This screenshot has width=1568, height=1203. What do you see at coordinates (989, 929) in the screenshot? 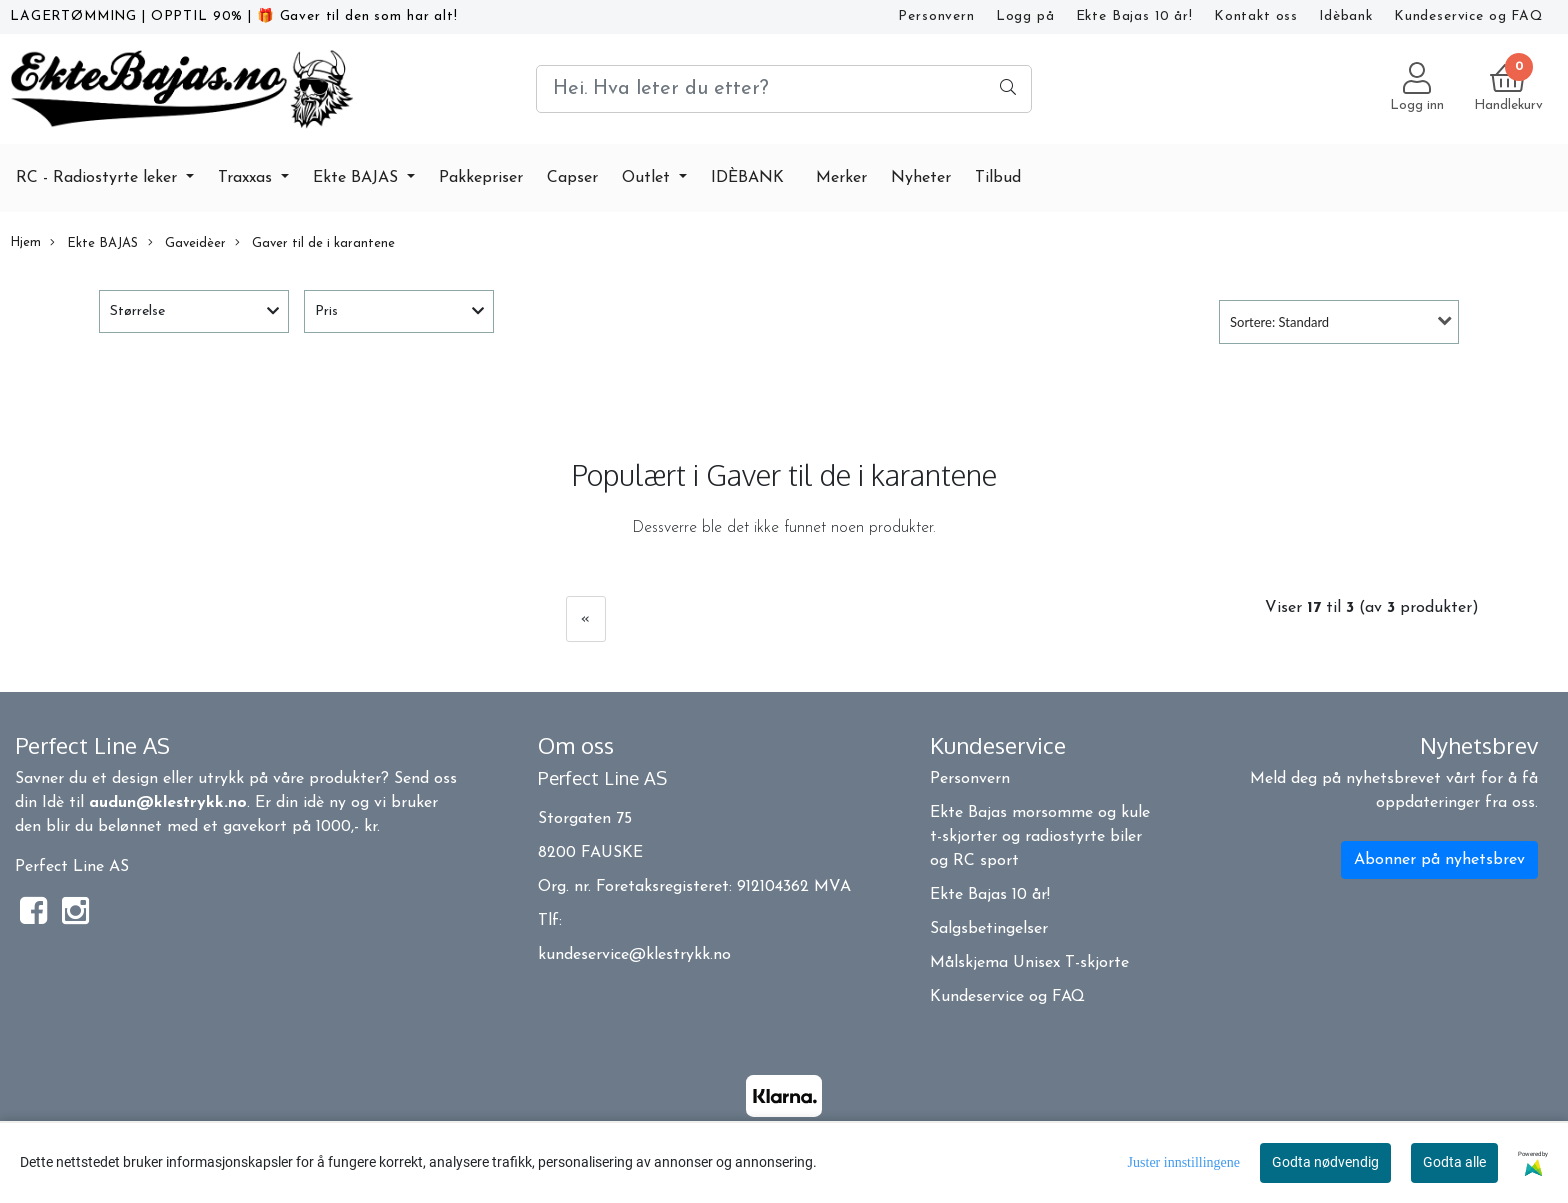
I see `Salgsbetingelser` at bounding box center [989, 929].